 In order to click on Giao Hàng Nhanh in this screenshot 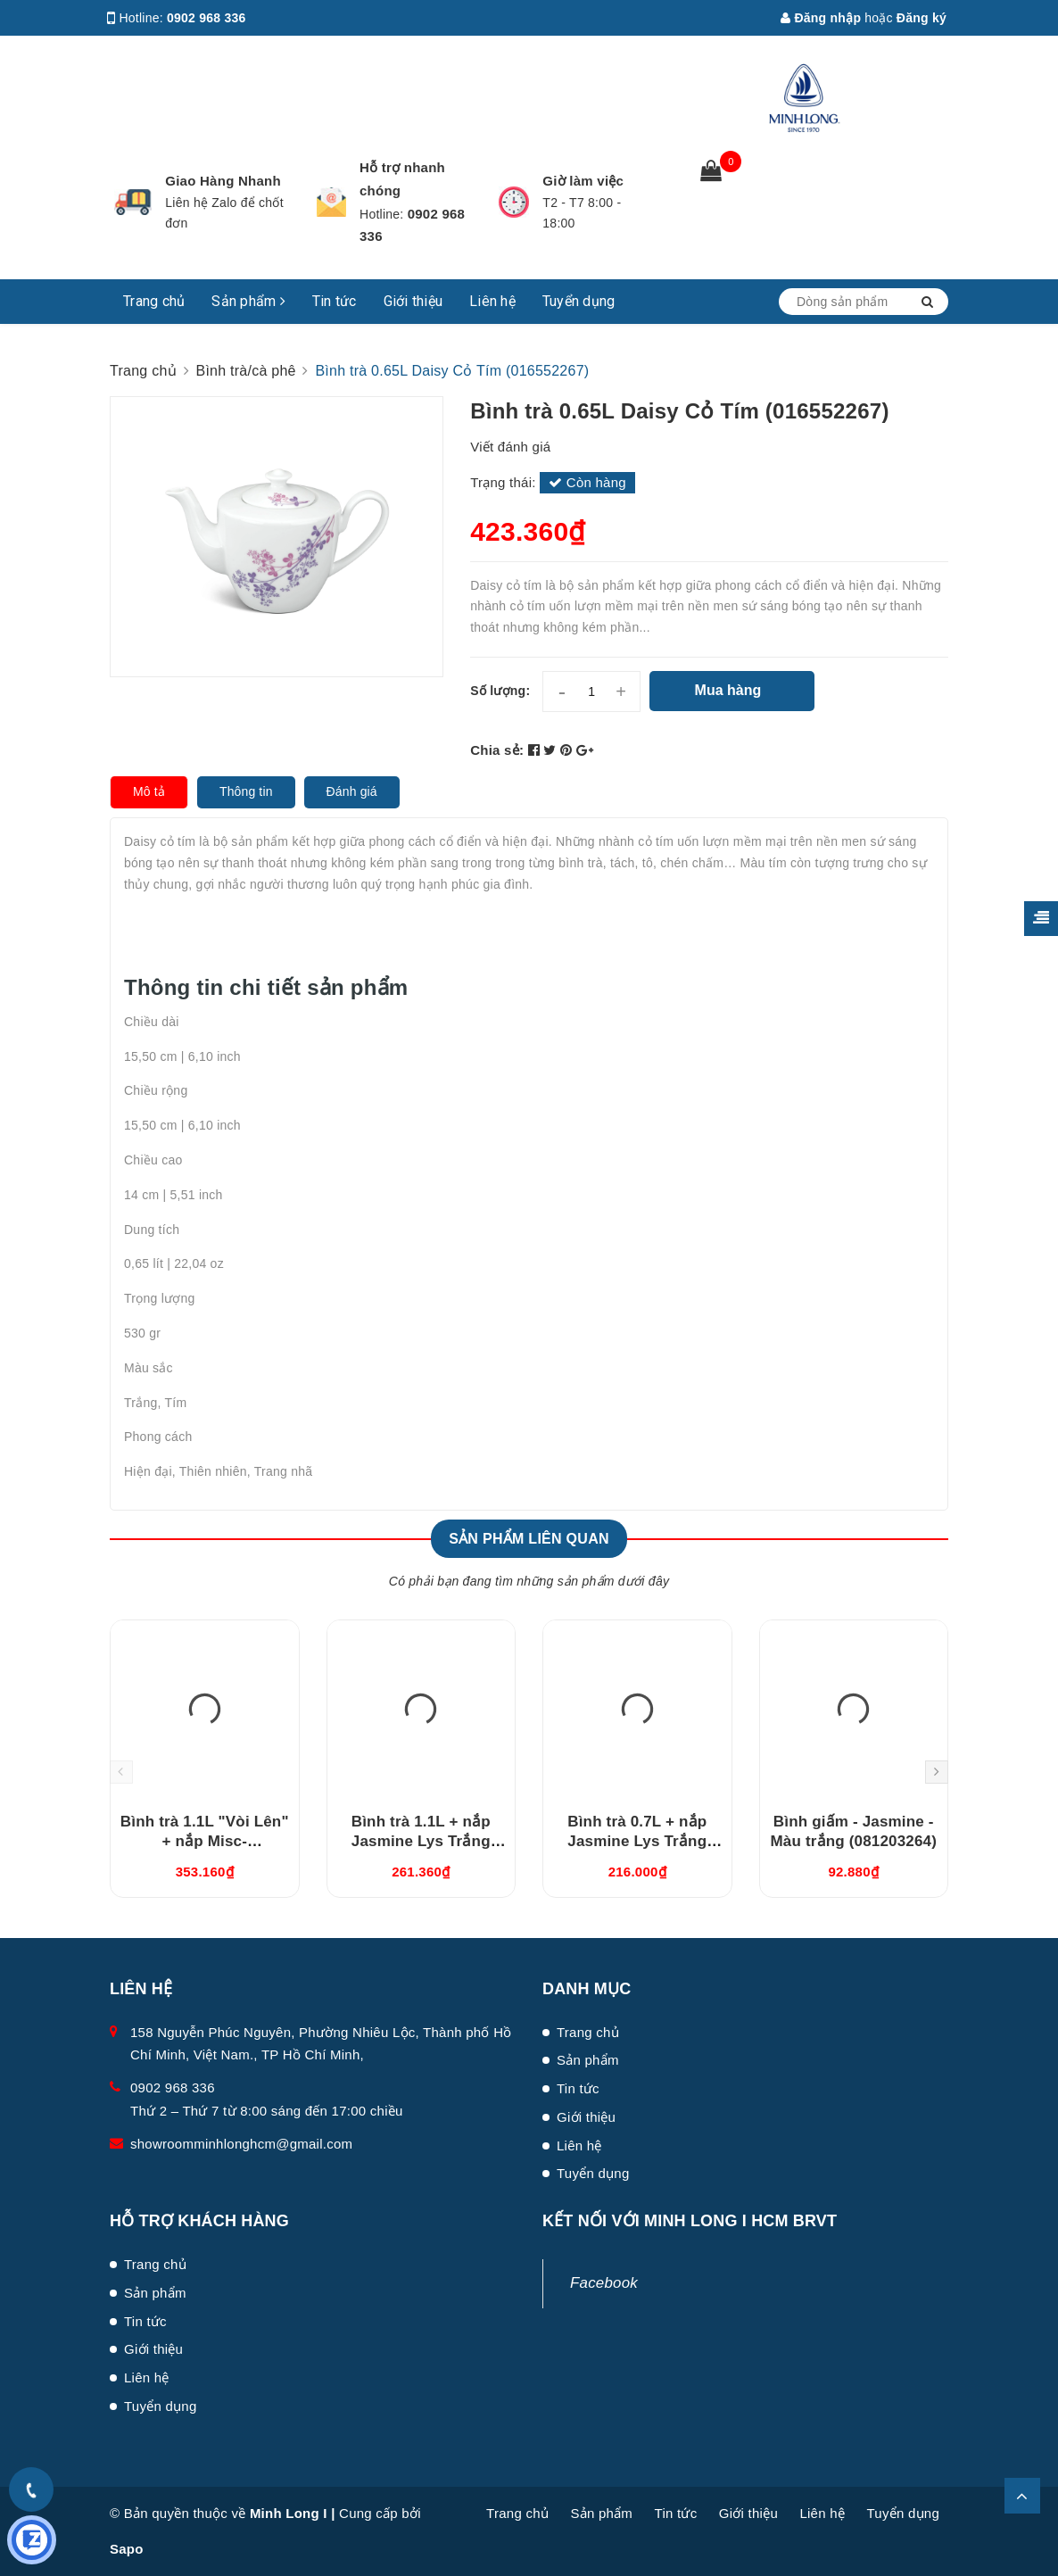, I will do `click(223, 180)`.